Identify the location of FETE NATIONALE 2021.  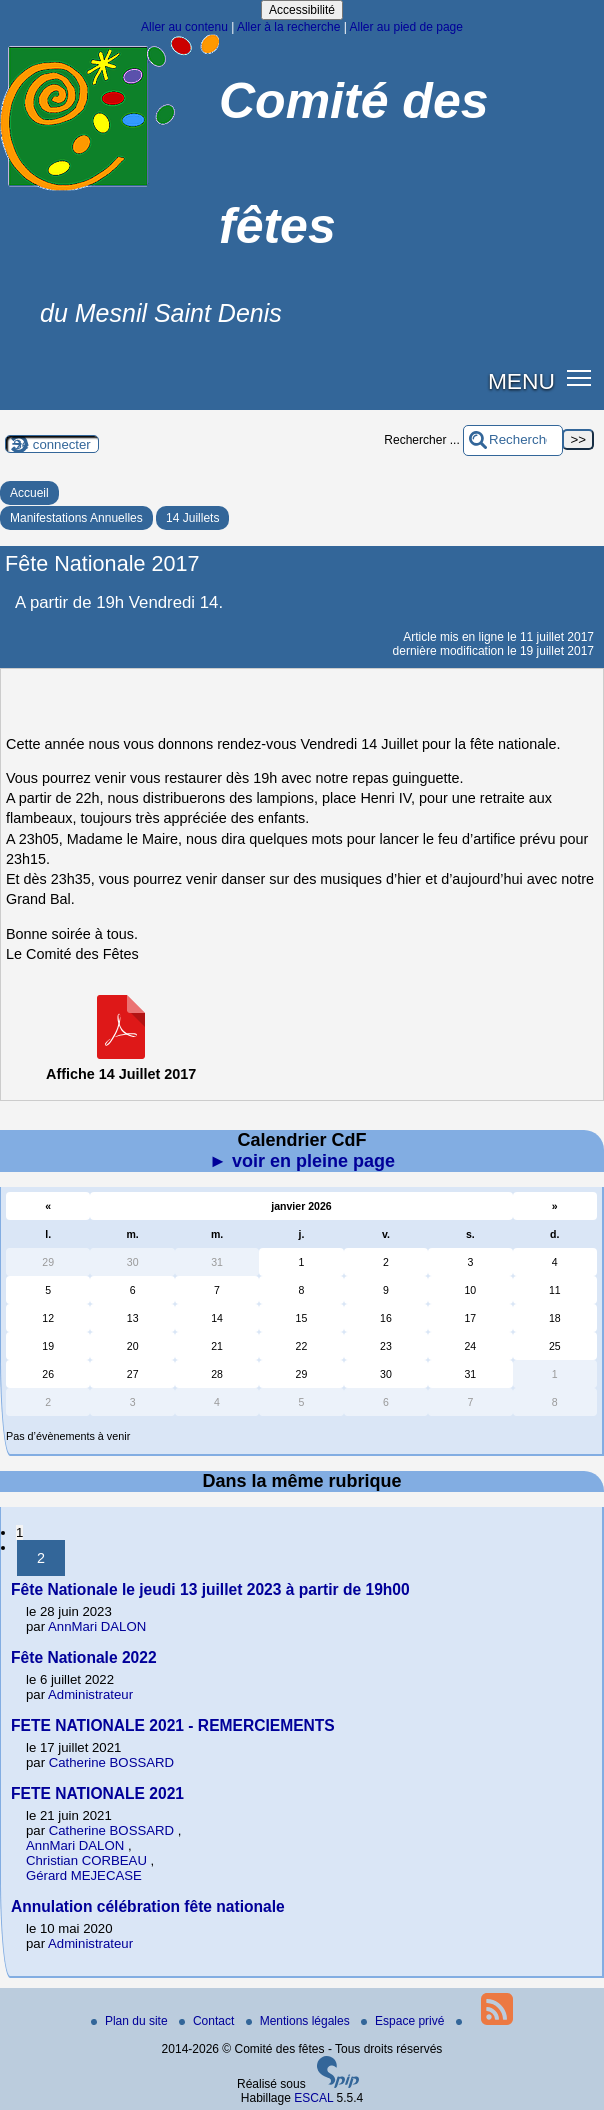
(97, 1793).